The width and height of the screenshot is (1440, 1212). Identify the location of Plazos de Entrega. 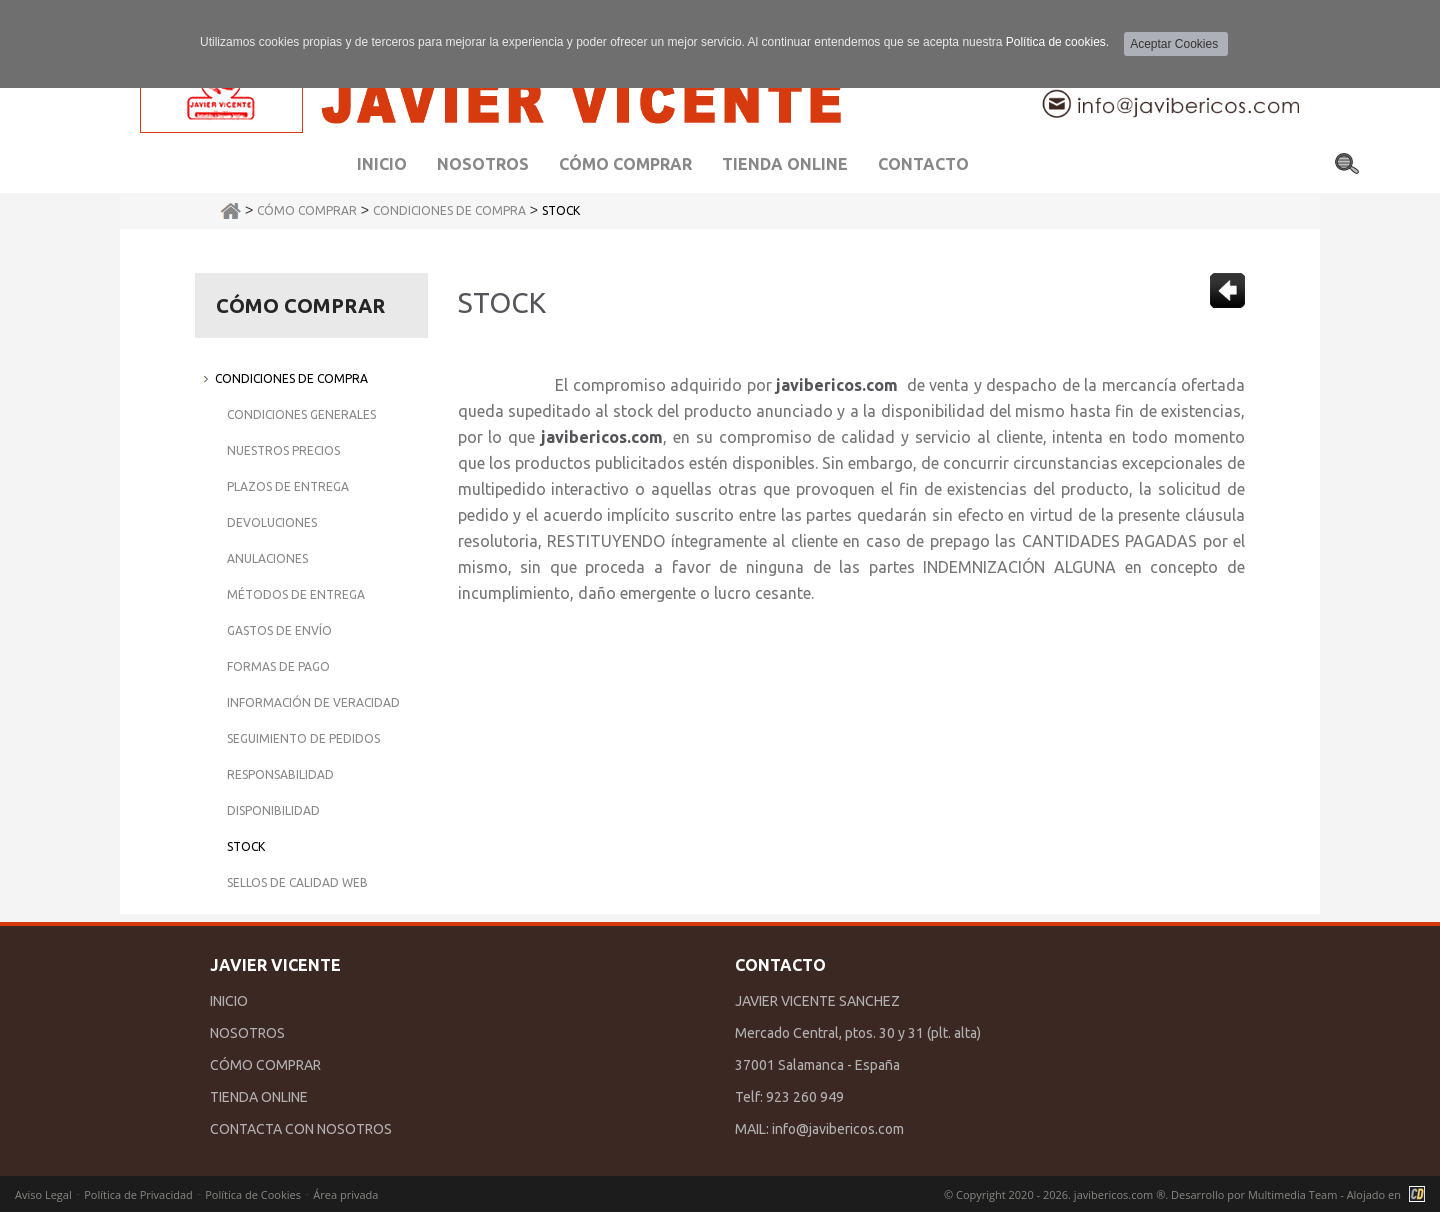
(288, 486).